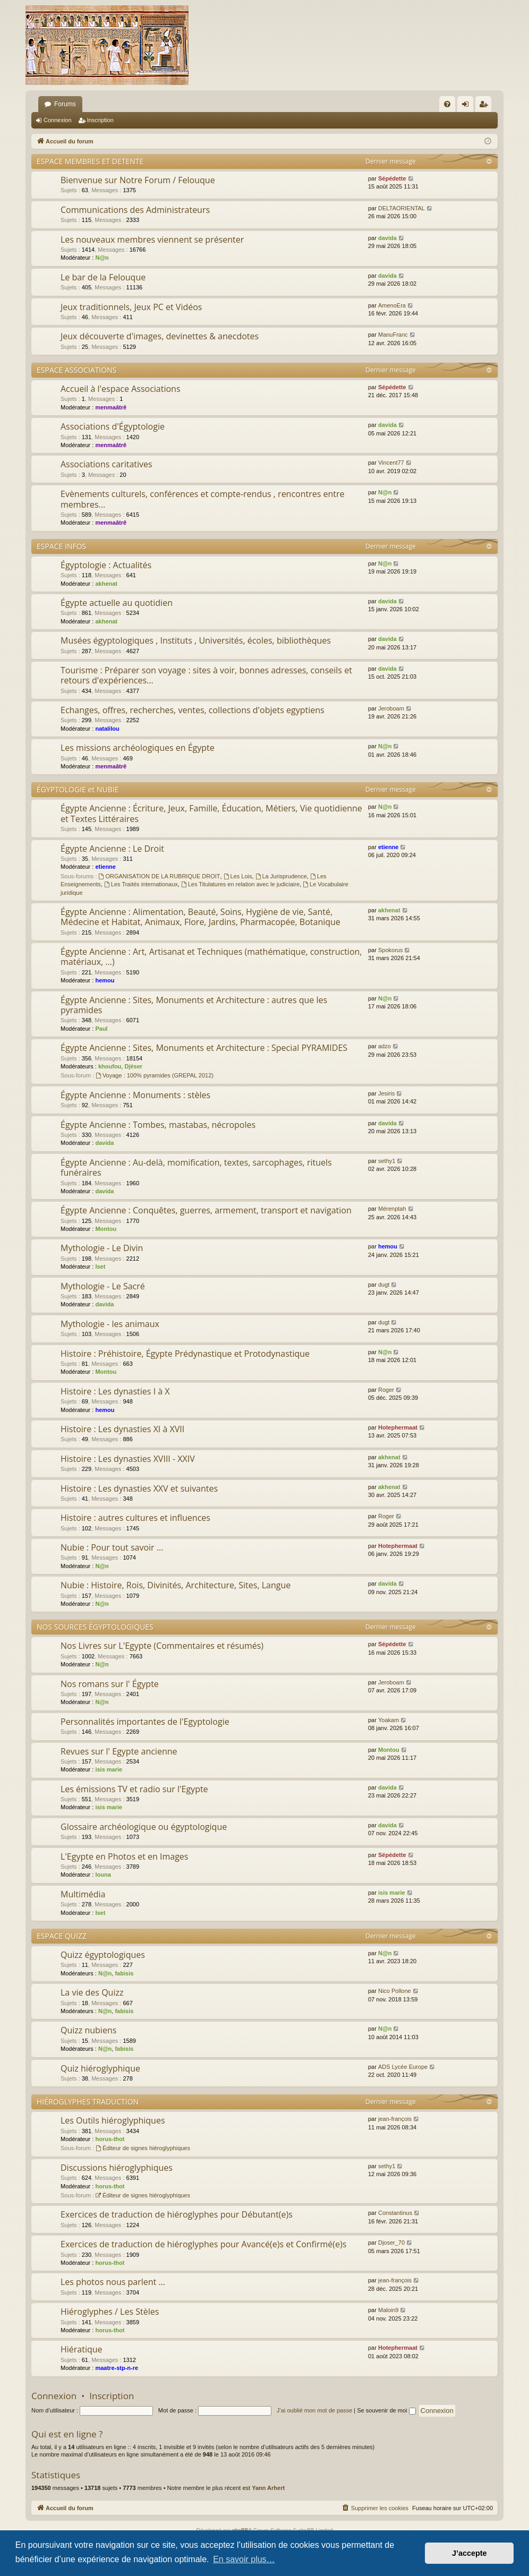 Image resolution: width=529 pixels, height=2576 pixels. I want to click on Égypte Ancienne : Art, Artisanat et Techniques (mathématique, construction, matériaux, ...), so click(211, 957).